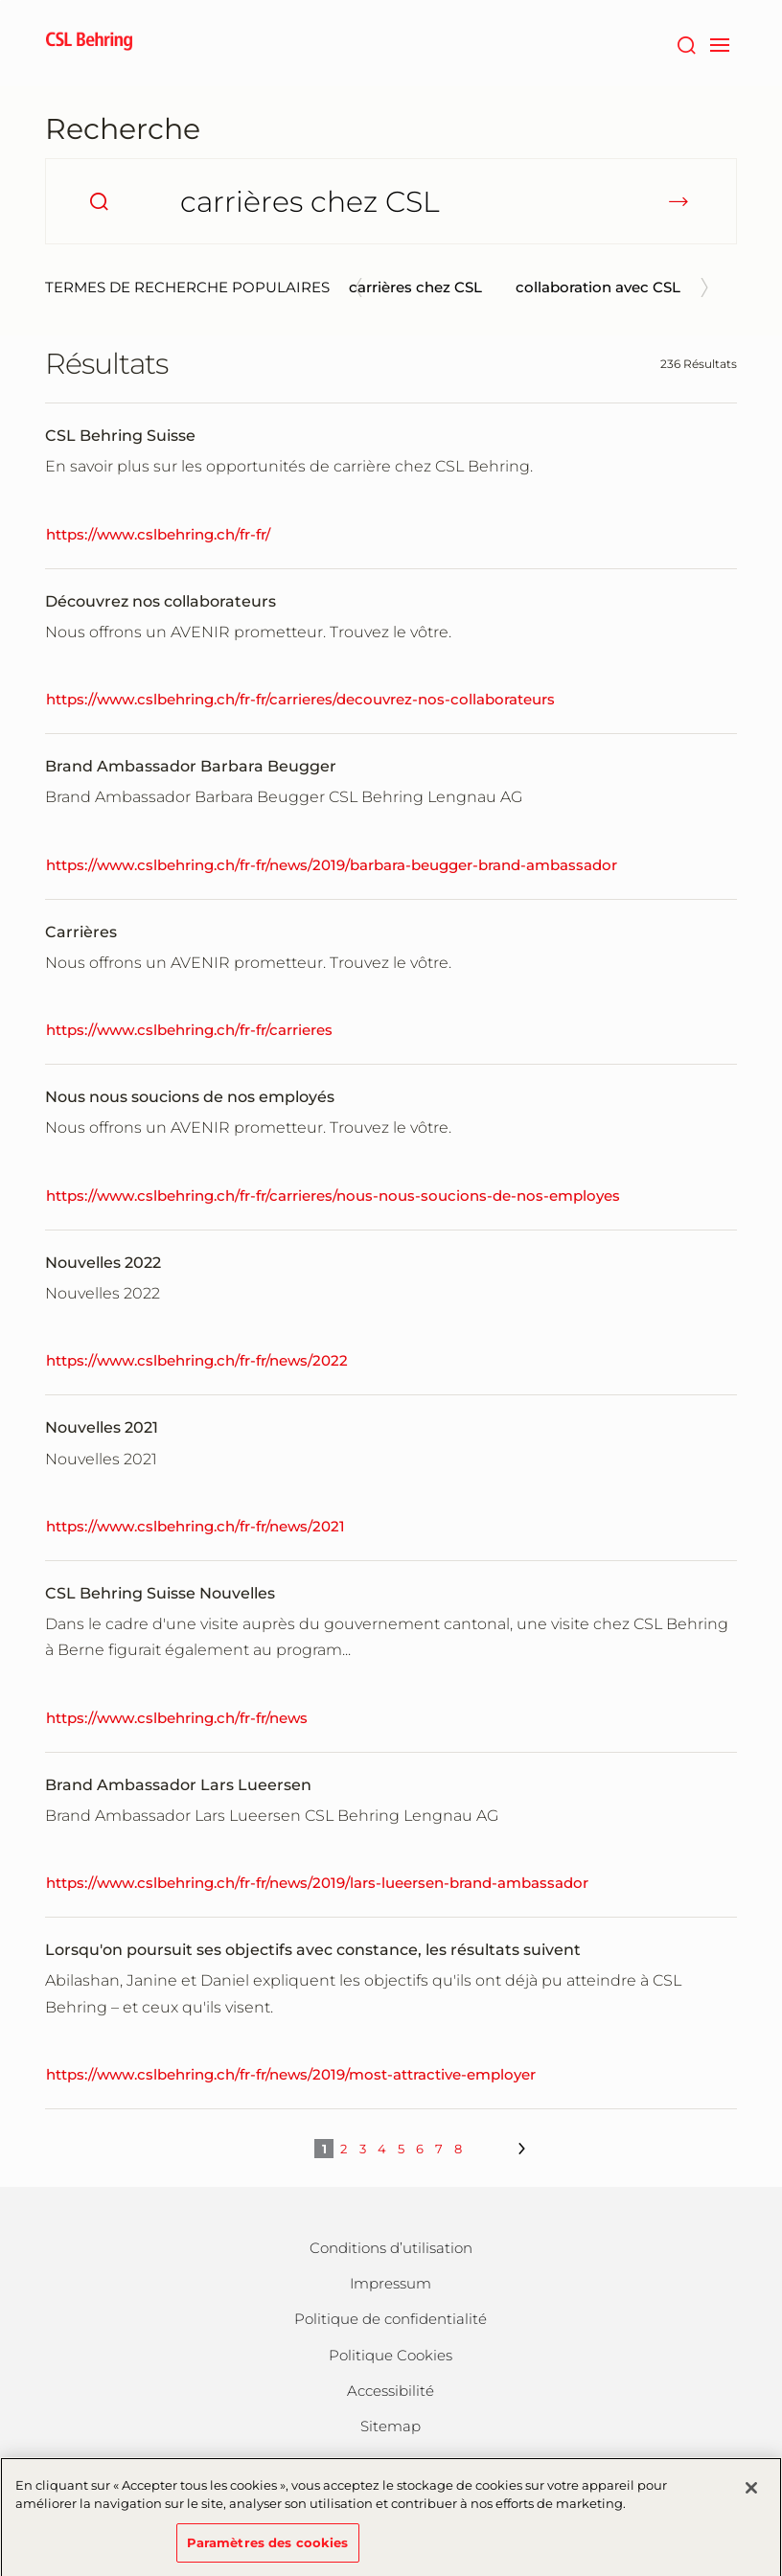 The image size is (782, 2576). I want to click on [cslbehring logo], so click(89, 43).